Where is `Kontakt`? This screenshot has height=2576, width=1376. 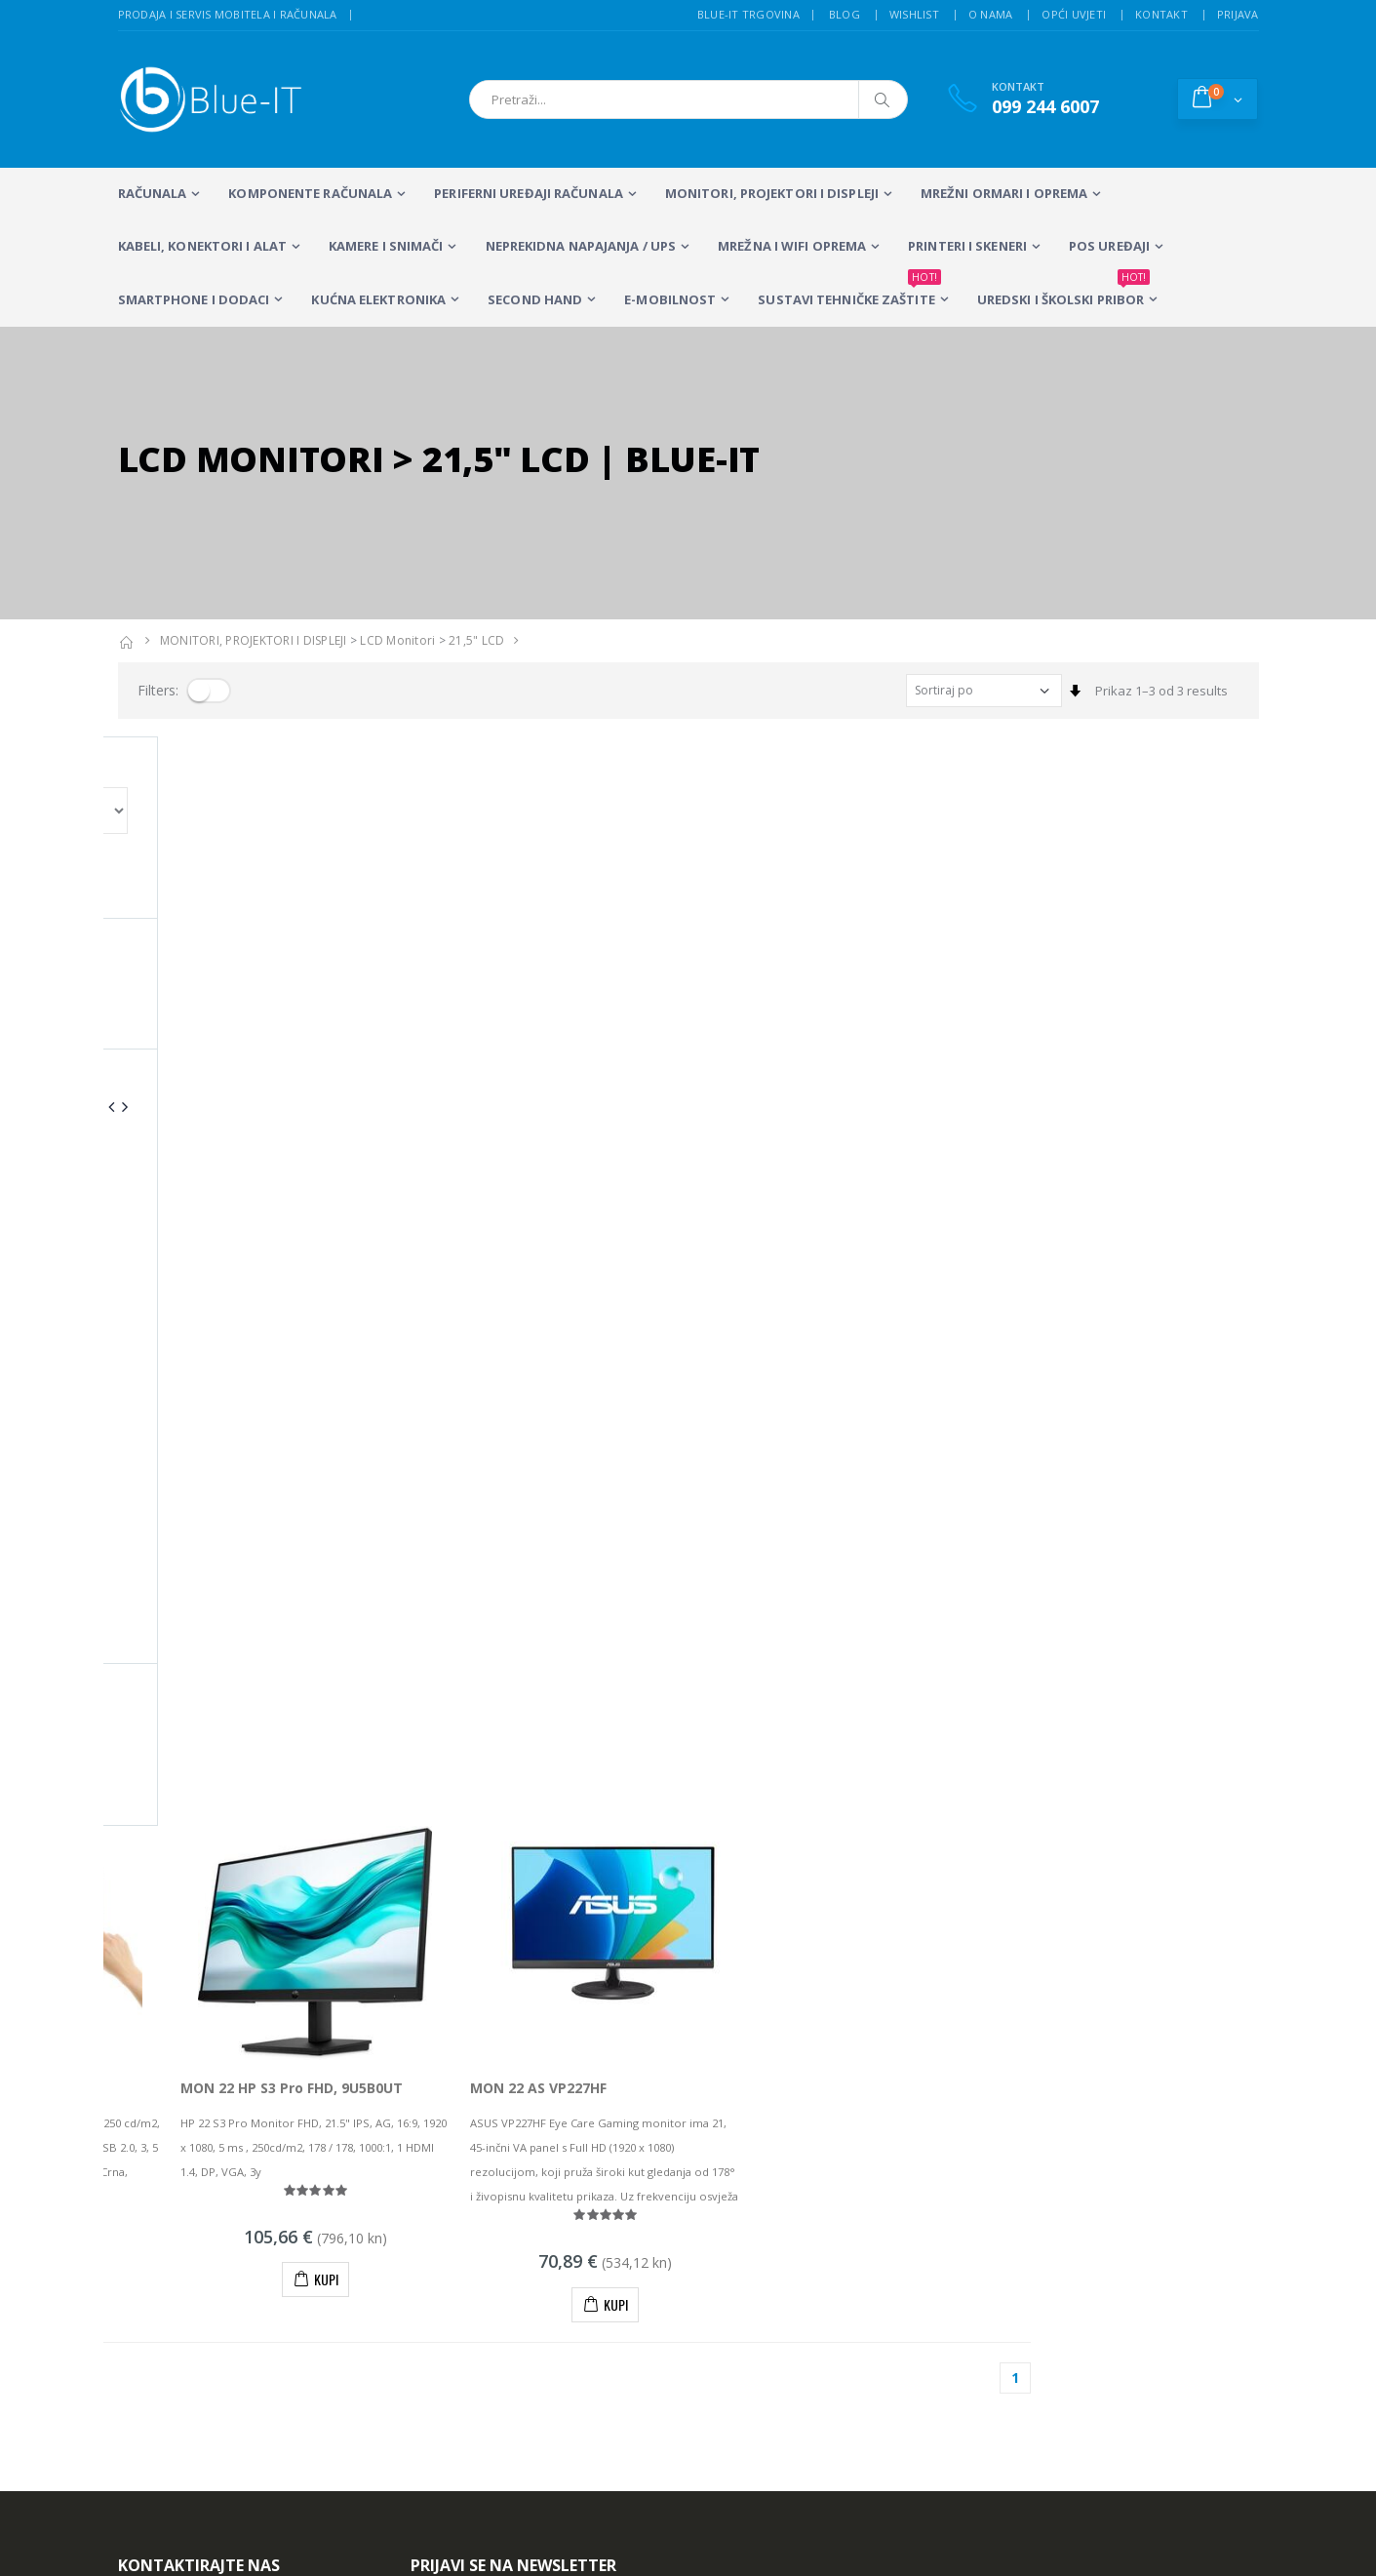
Kontakt is located at coordinates (1161, 14).